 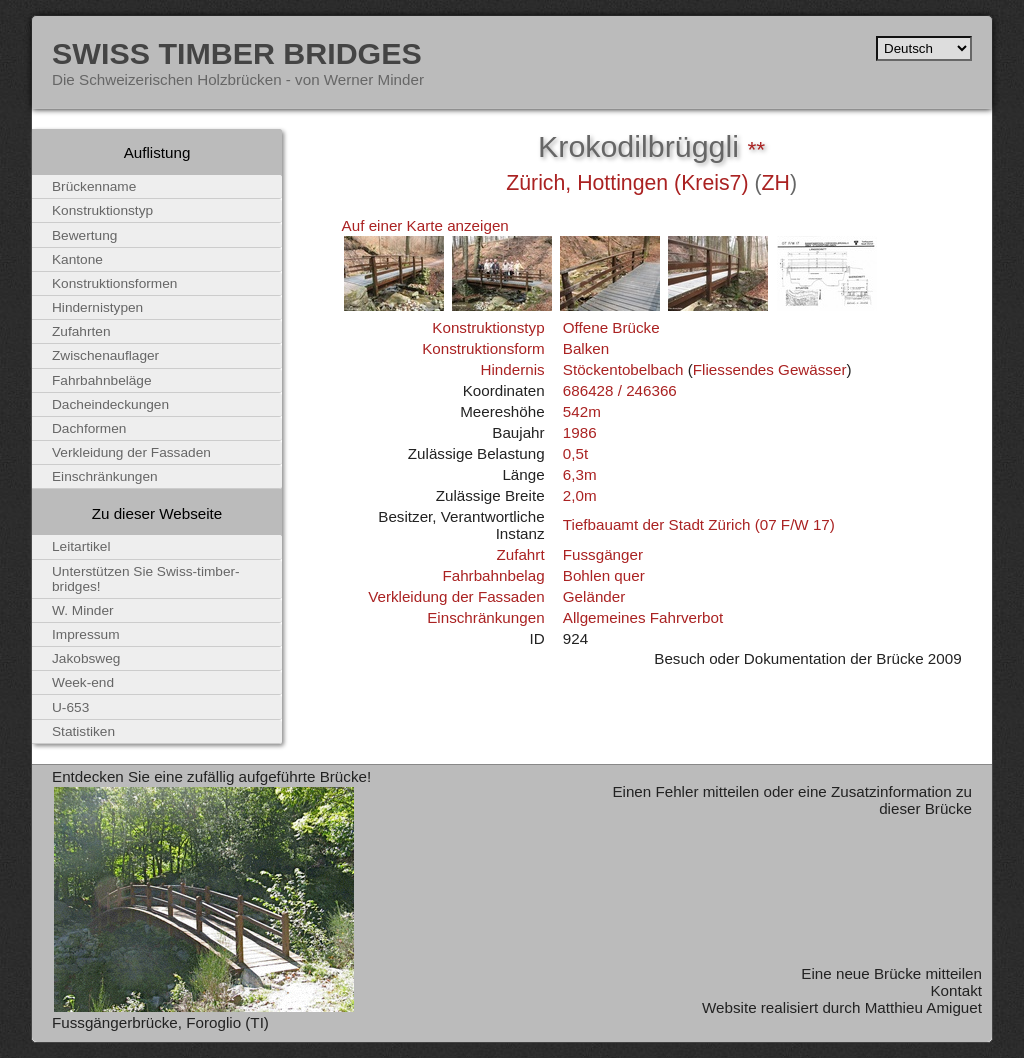 What do you see at coordinates (643, 617) in the screenshot?
I see `Allgemeines Fahrverbot` at bounding box center [643, 617].